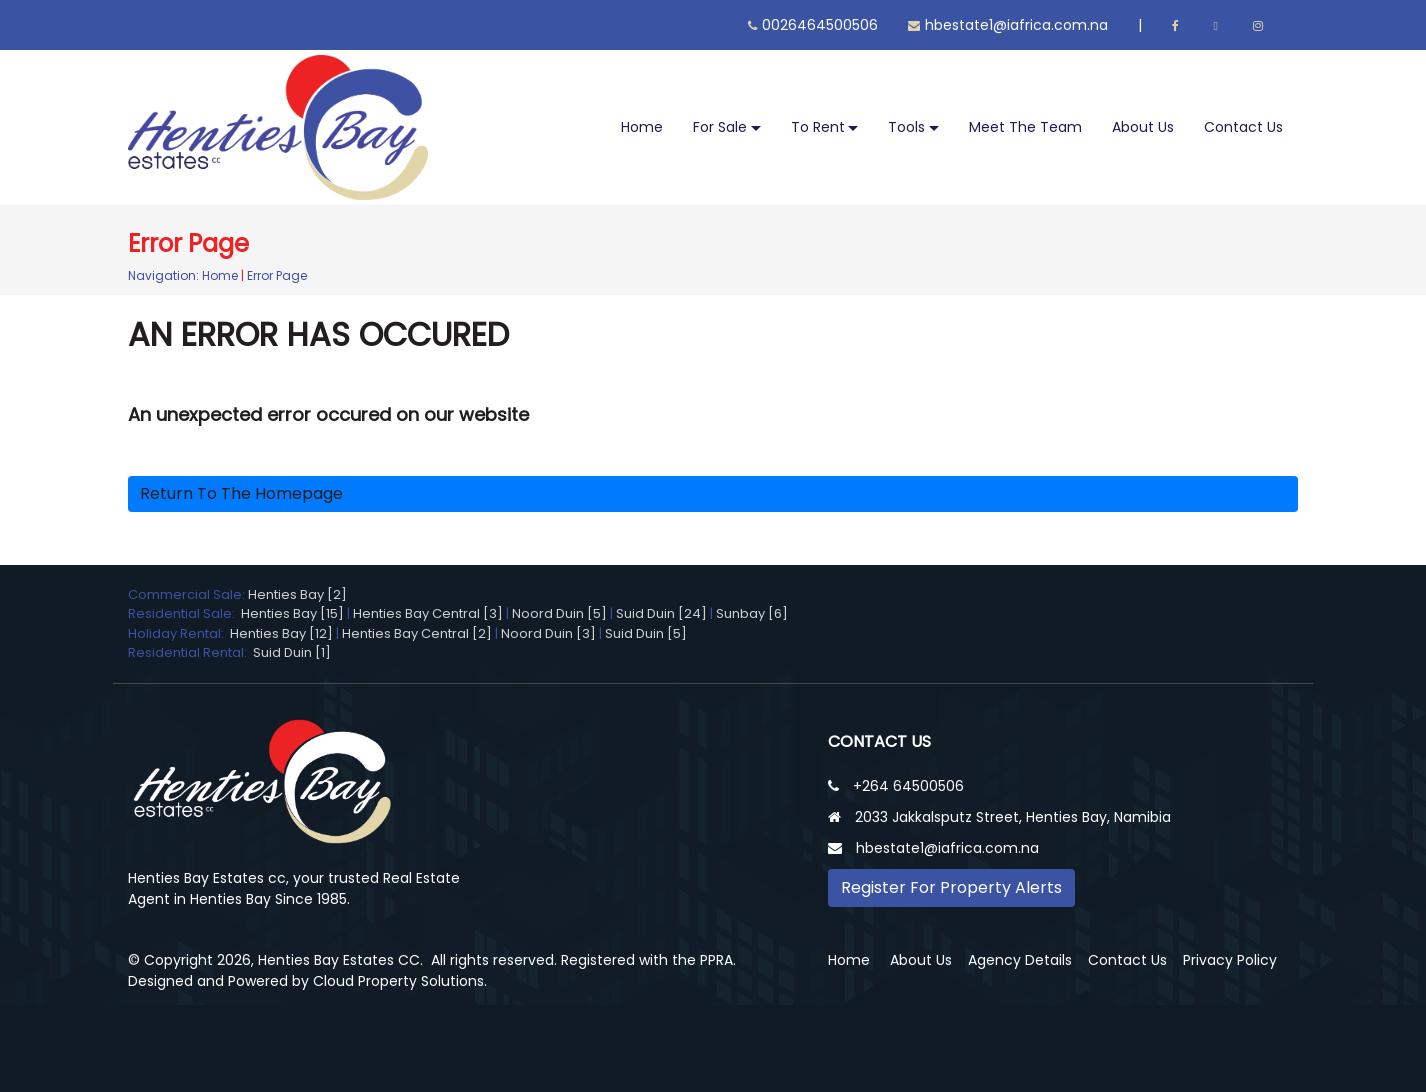  I want to click on Henties Bay [15], so click(292, 613).